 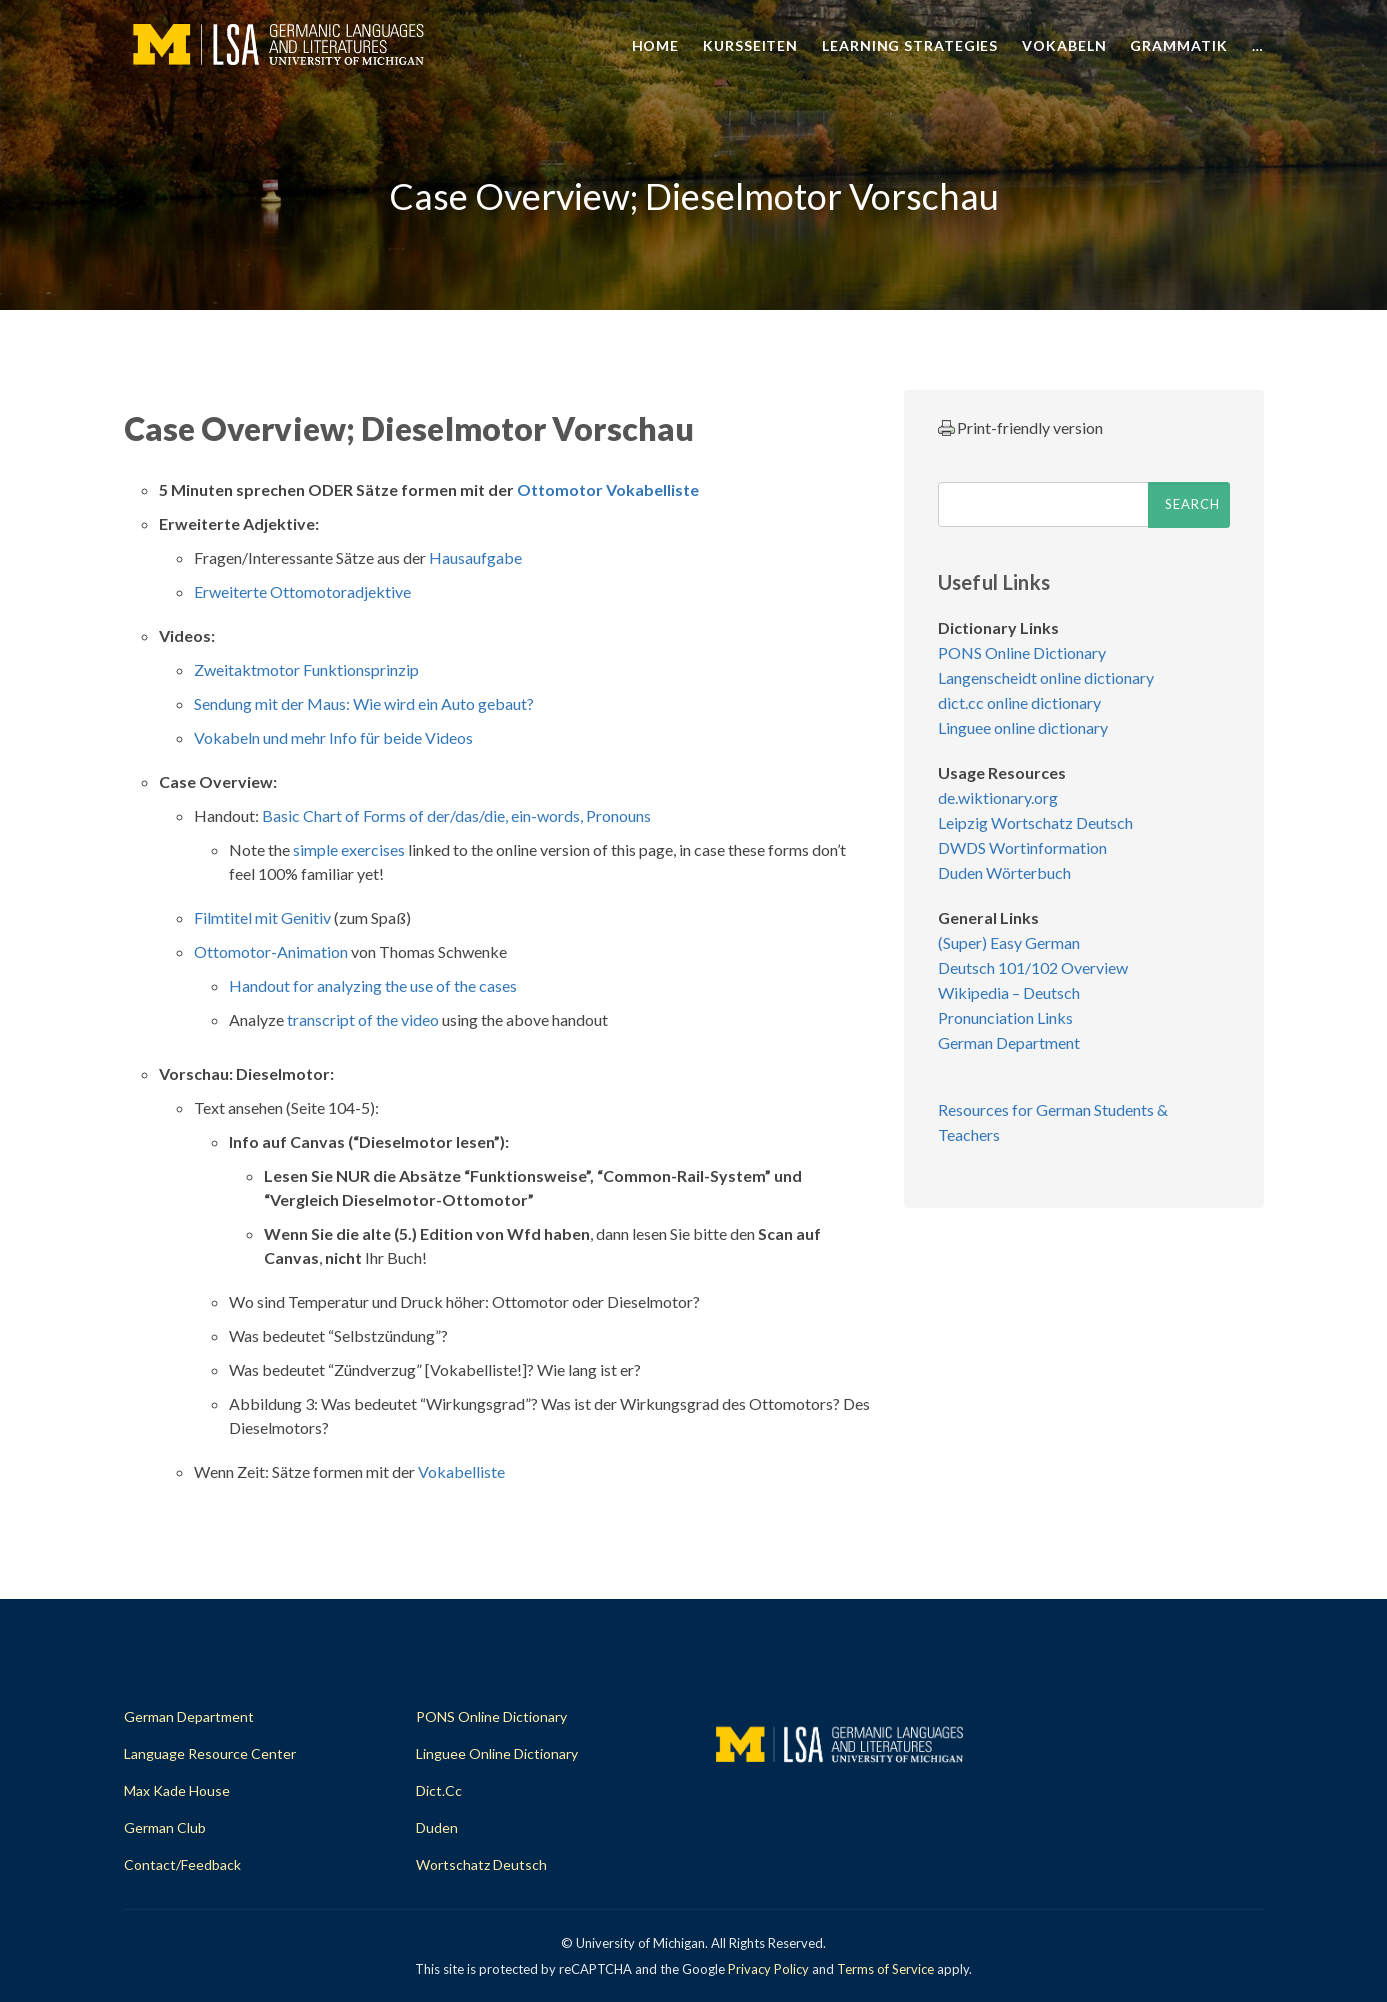 I want to click on Wikipedia – Deutsch, so click(x=1009, y=992).